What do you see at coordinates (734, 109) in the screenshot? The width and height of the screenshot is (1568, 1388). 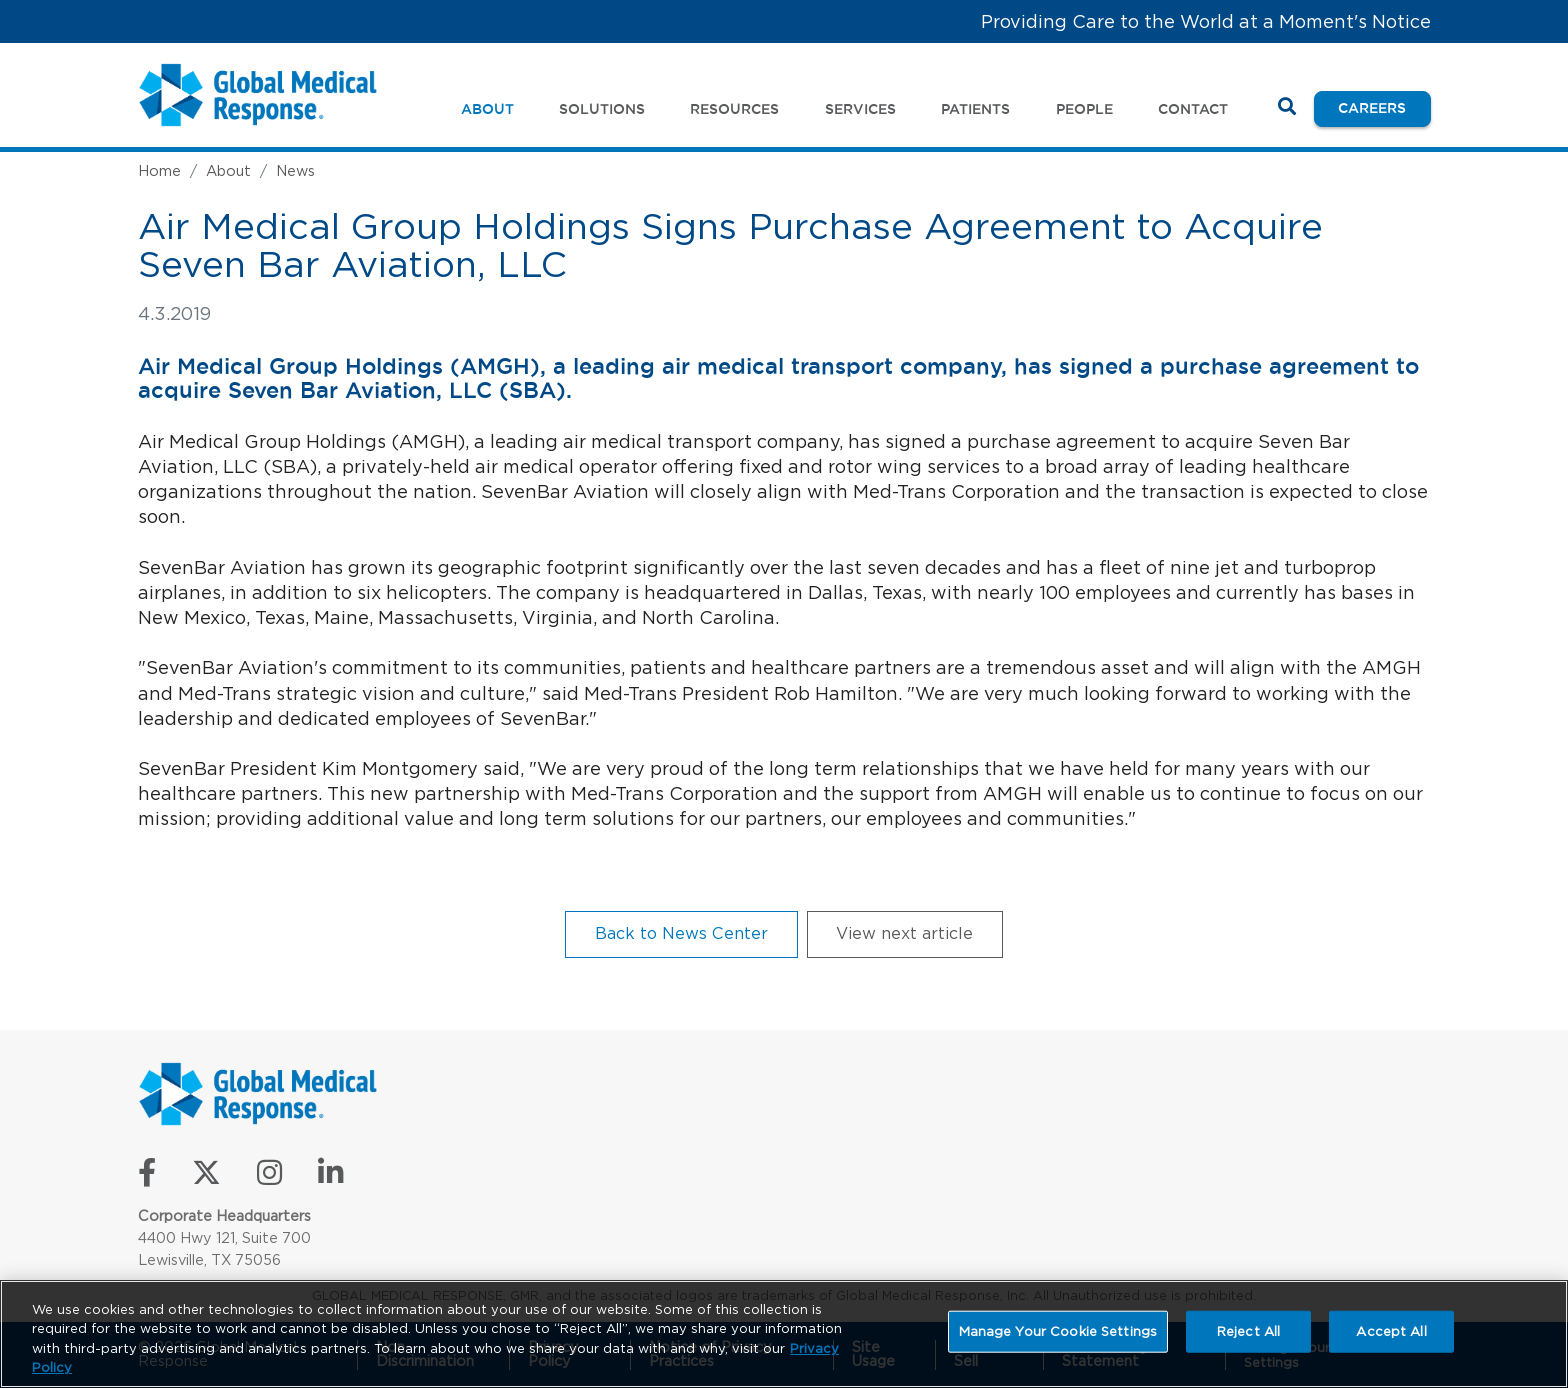 I see `Resources [button]` at bounding box center [734, 109].